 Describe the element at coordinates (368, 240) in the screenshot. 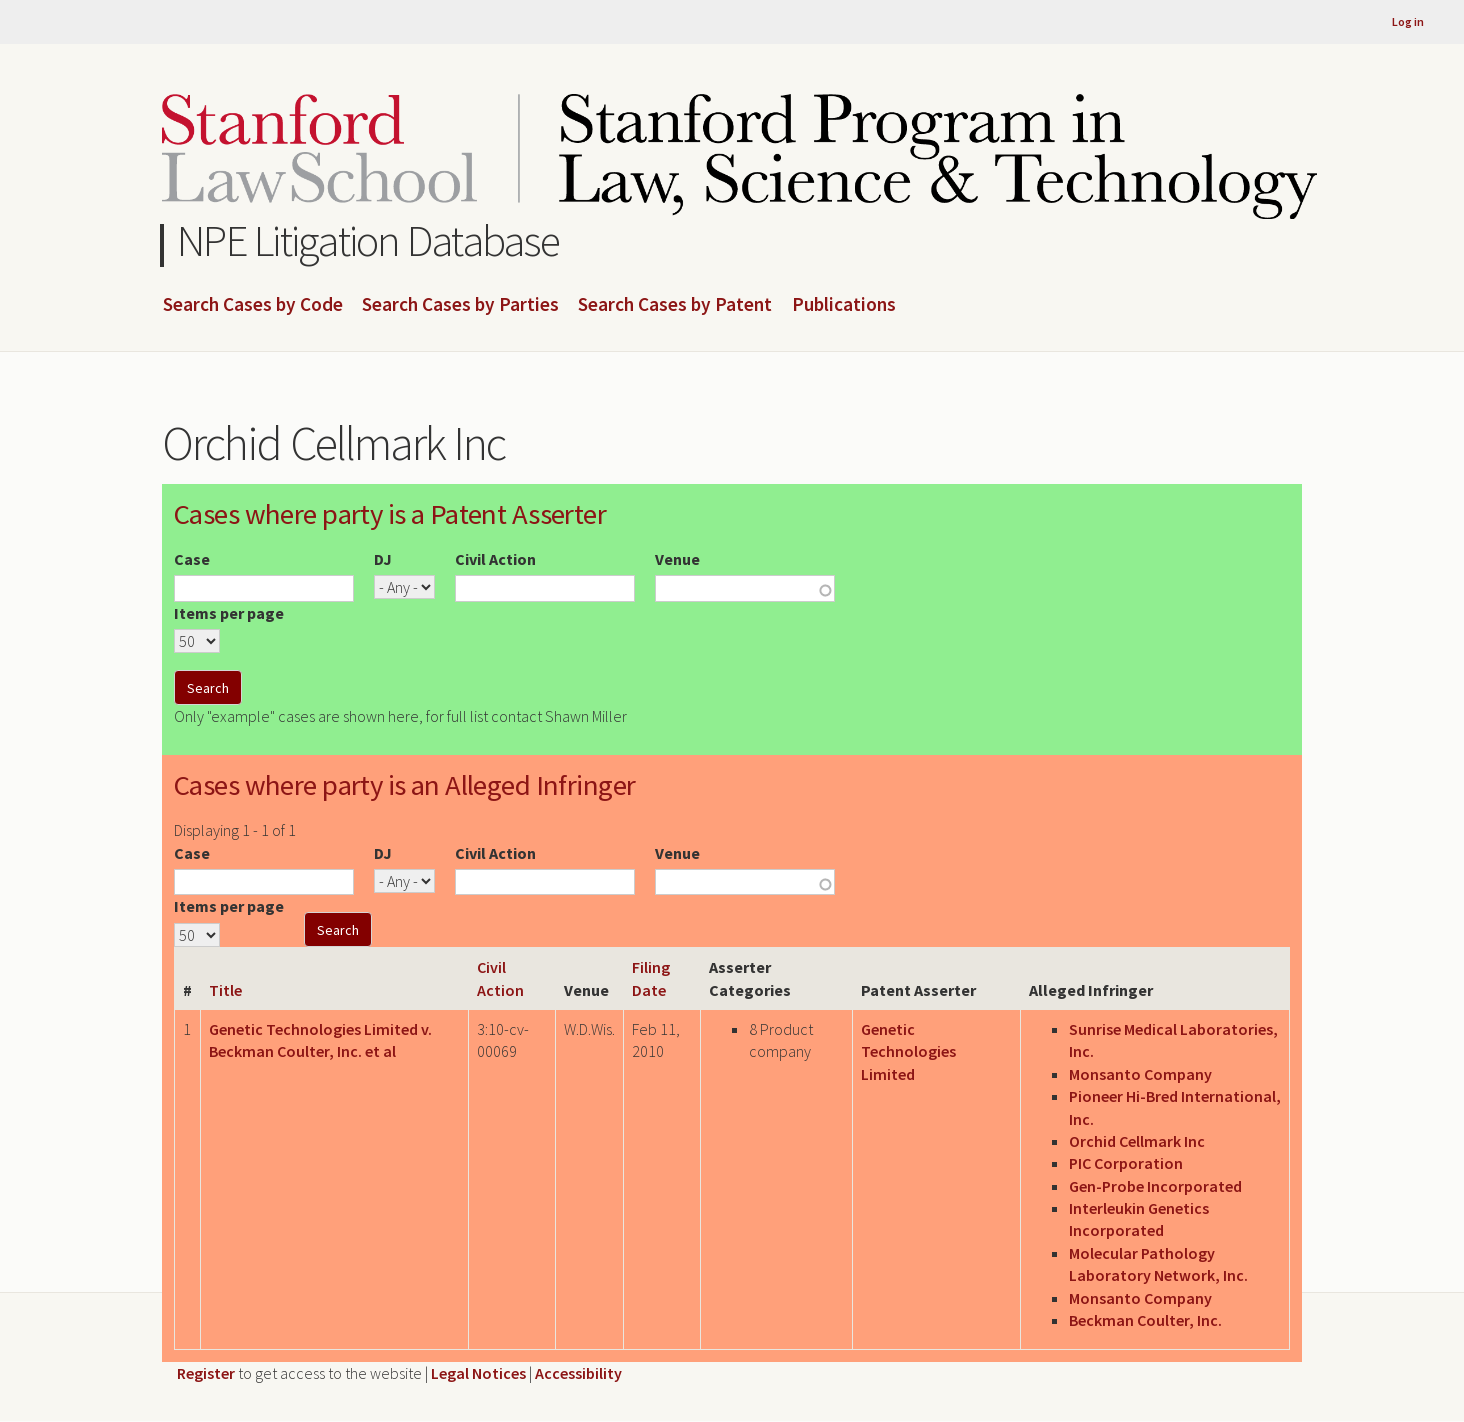

I see `NPE Litigation Database` at that location.